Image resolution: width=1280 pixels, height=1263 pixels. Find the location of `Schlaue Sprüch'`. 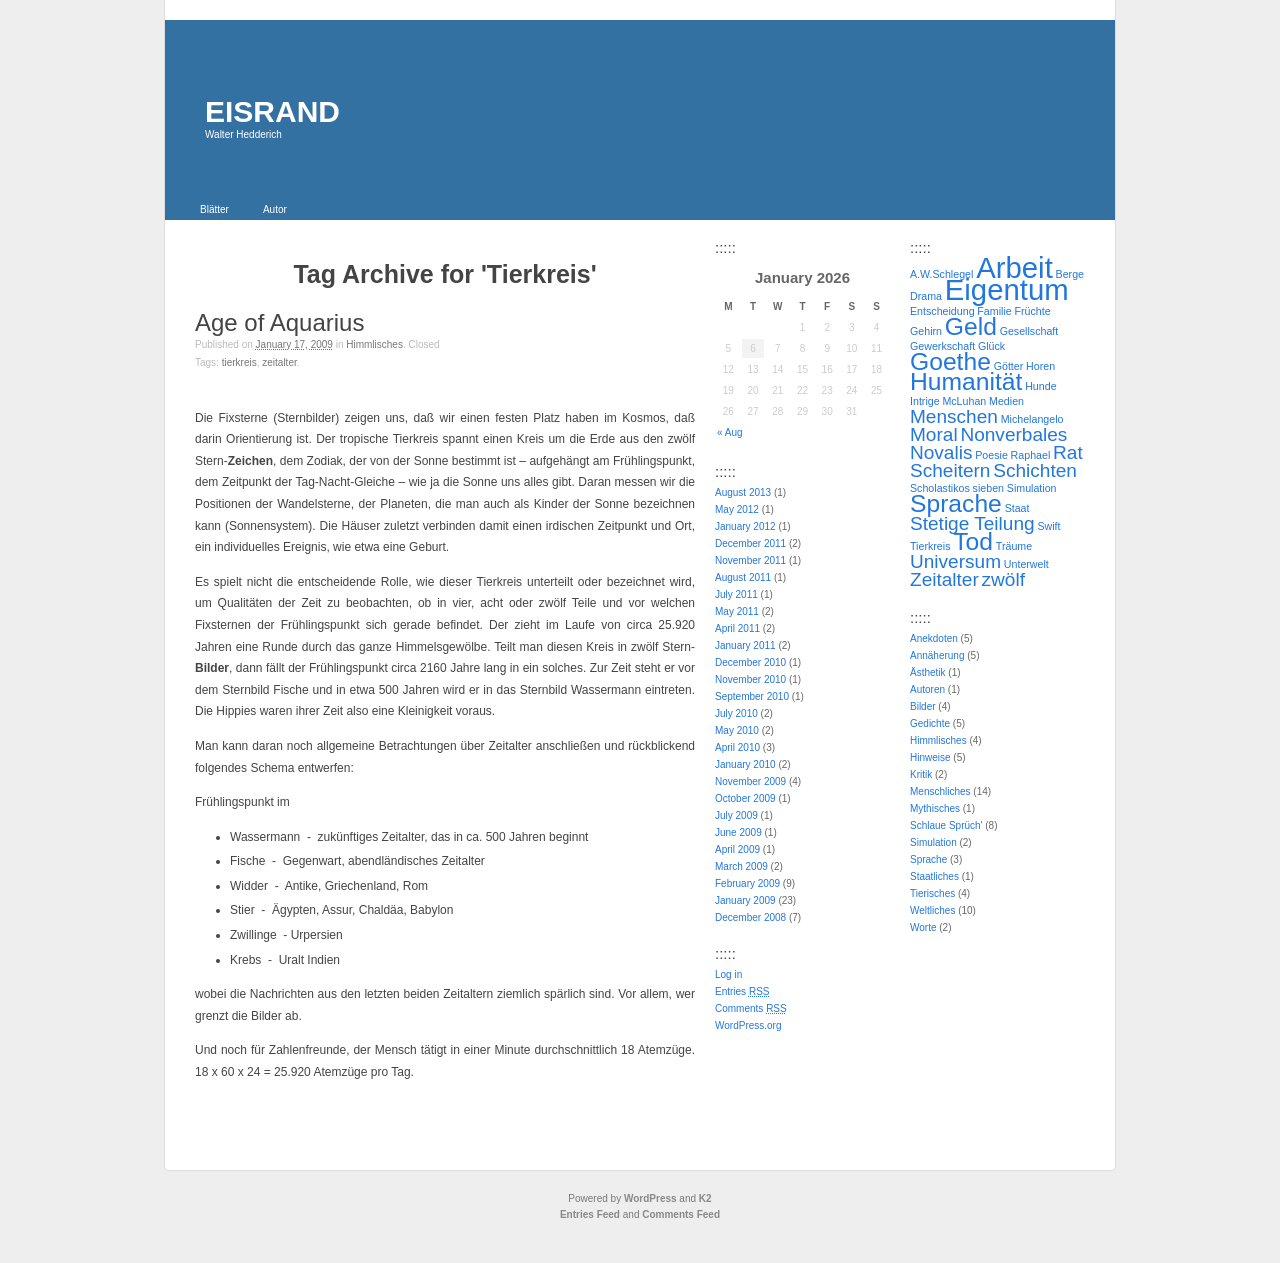

Schlaue Sprüch' is located at coordinates (946, 825).